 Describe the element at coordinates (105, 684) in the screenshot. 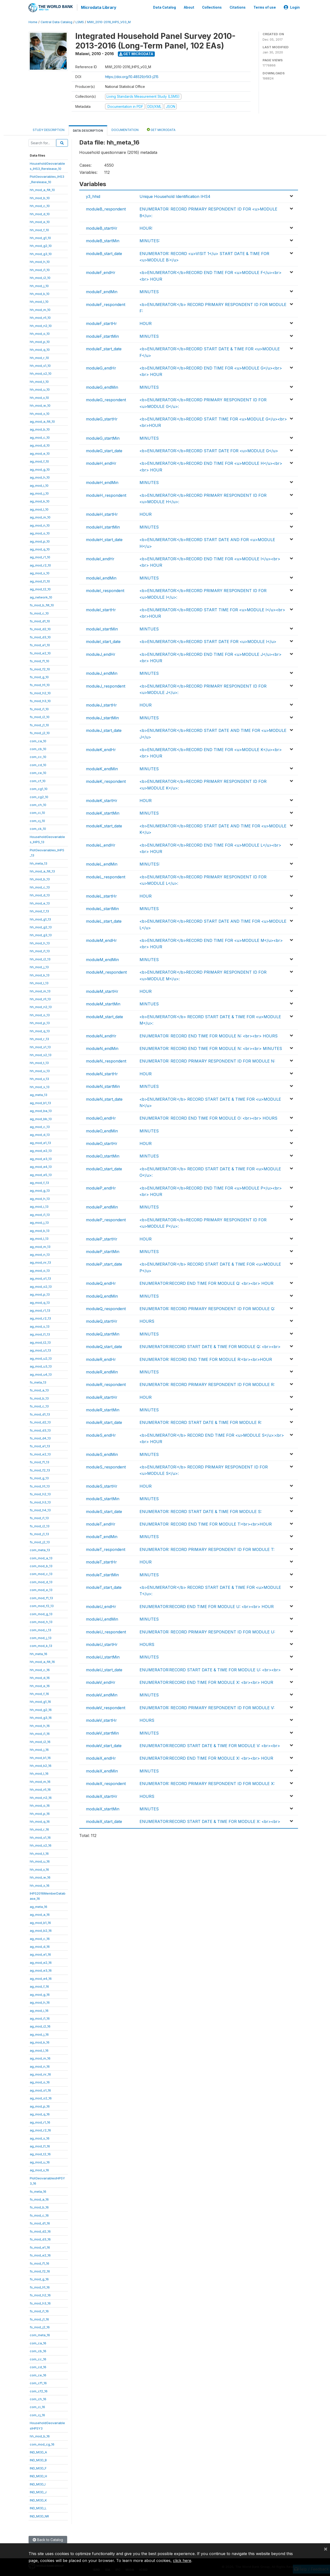

I see `moduleJ_respondent` at that location.